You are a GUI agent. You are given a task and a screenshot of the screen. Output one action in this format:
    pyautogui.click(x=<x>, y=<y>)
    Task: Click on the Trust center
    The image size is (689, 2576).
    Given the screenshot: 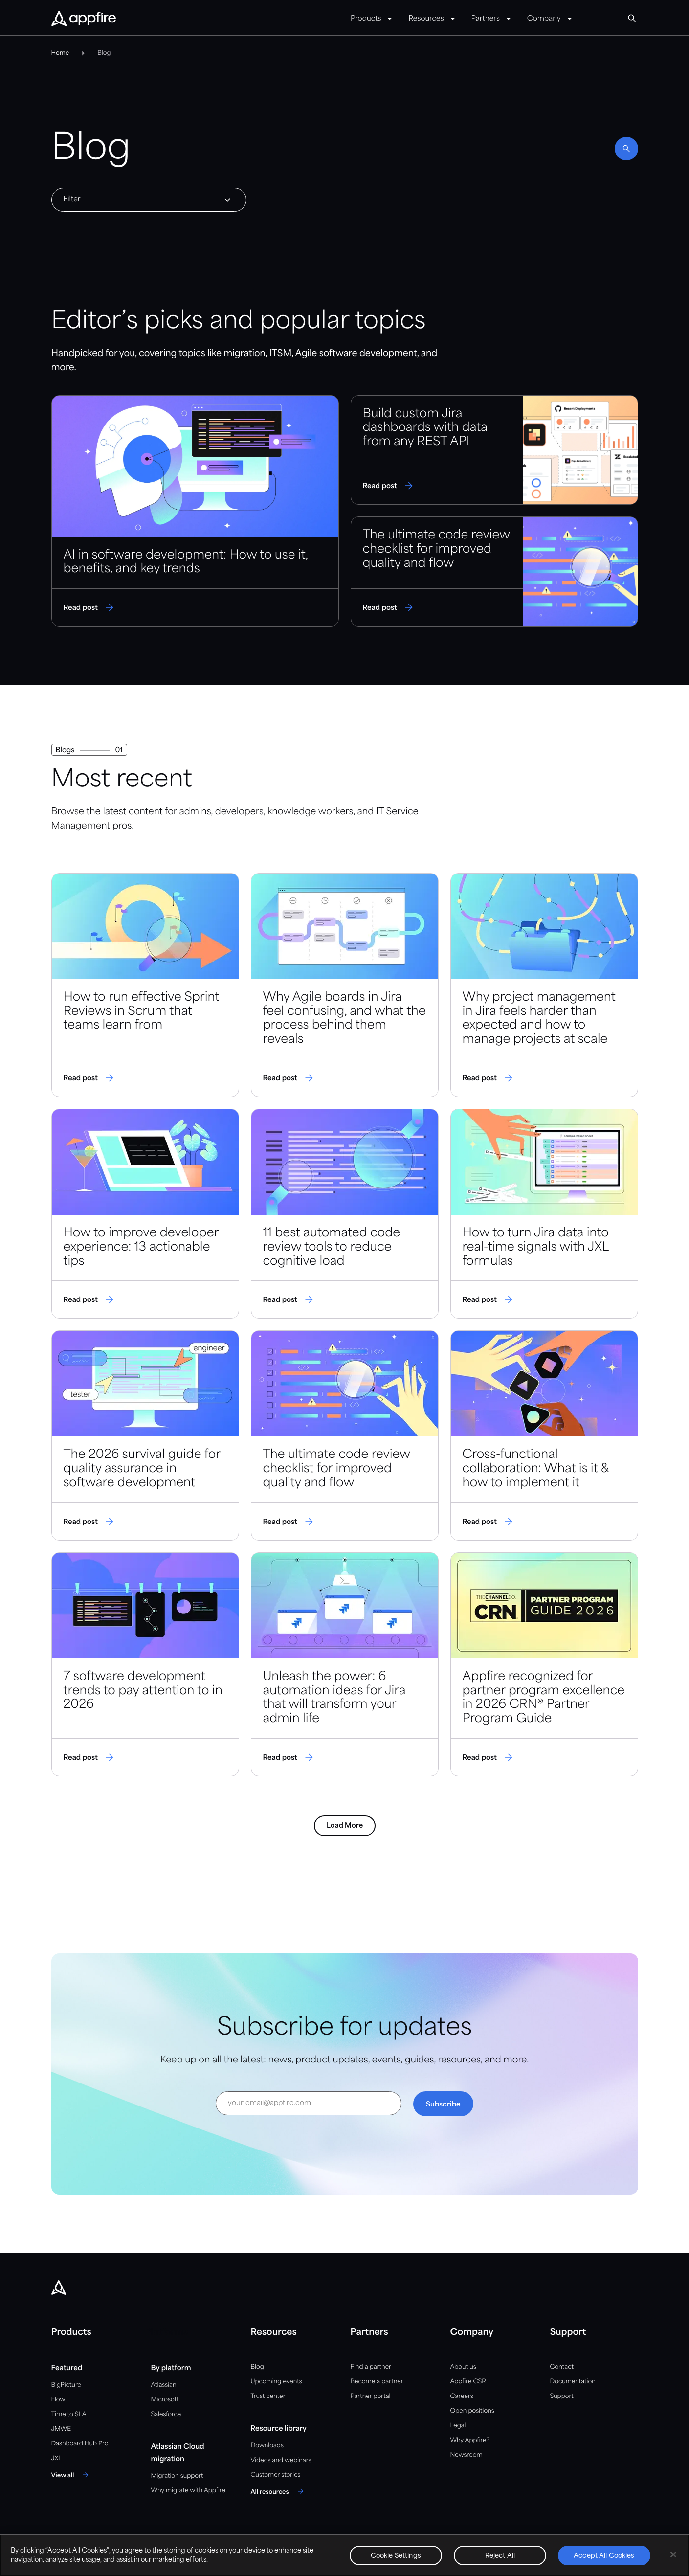 What is the action you would take?
    pyautogui.click(x=268, y=2396)
    